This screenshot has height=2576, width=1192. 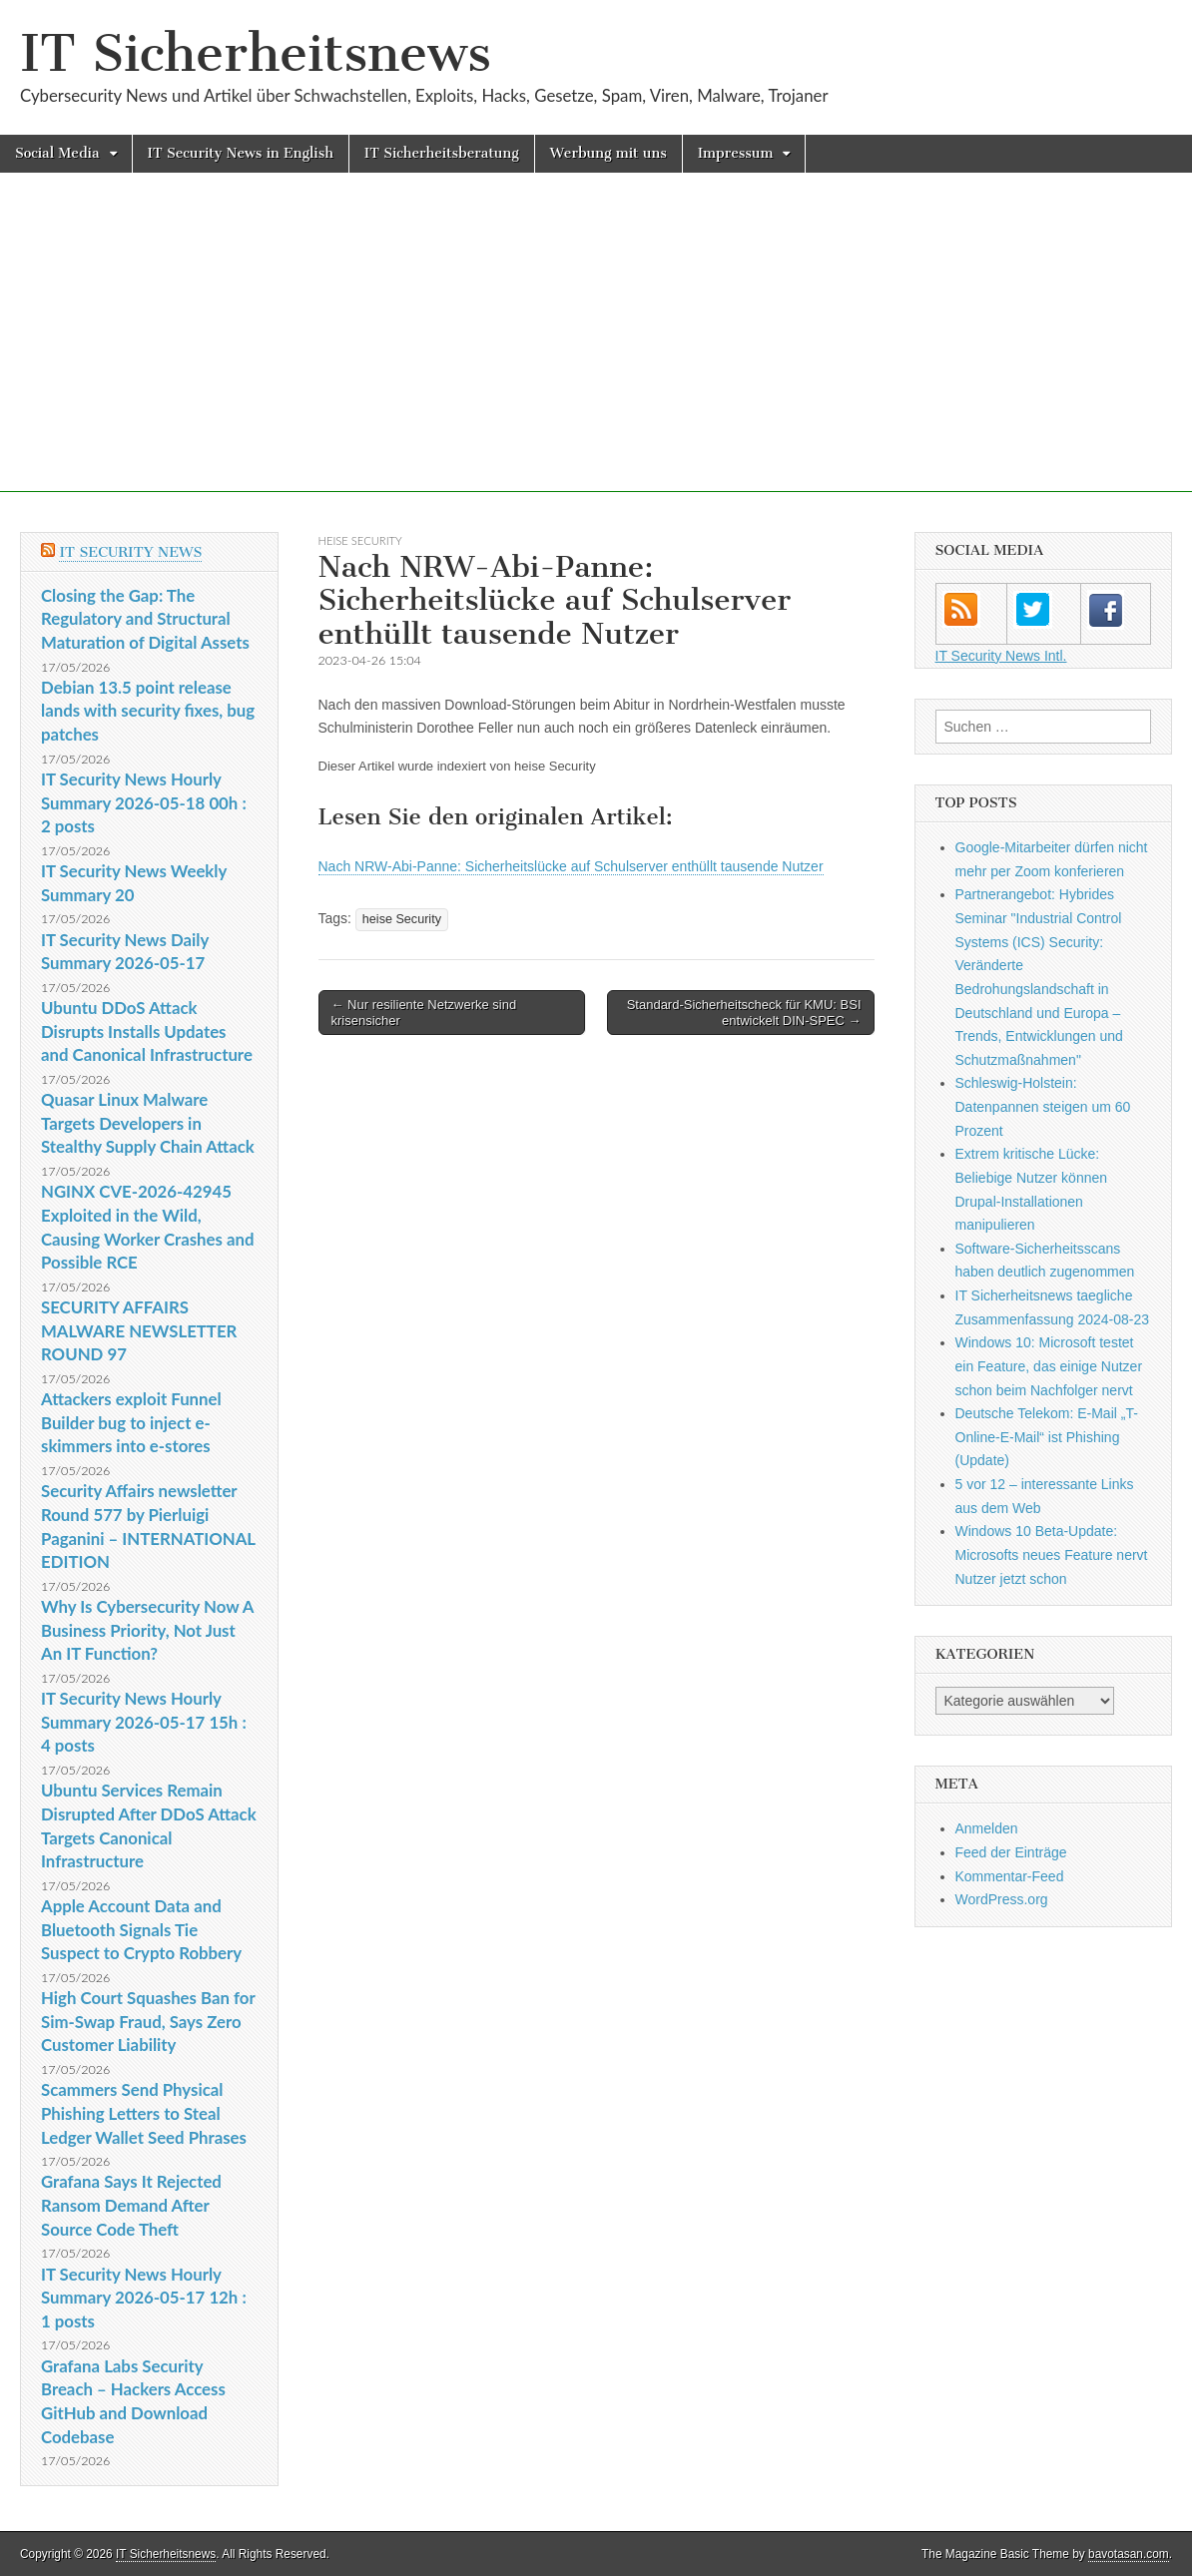 I want to click on Schleswig-Holstein: Datenpannen steigen um 60 Prozent, so click(x=1043, y=1106).